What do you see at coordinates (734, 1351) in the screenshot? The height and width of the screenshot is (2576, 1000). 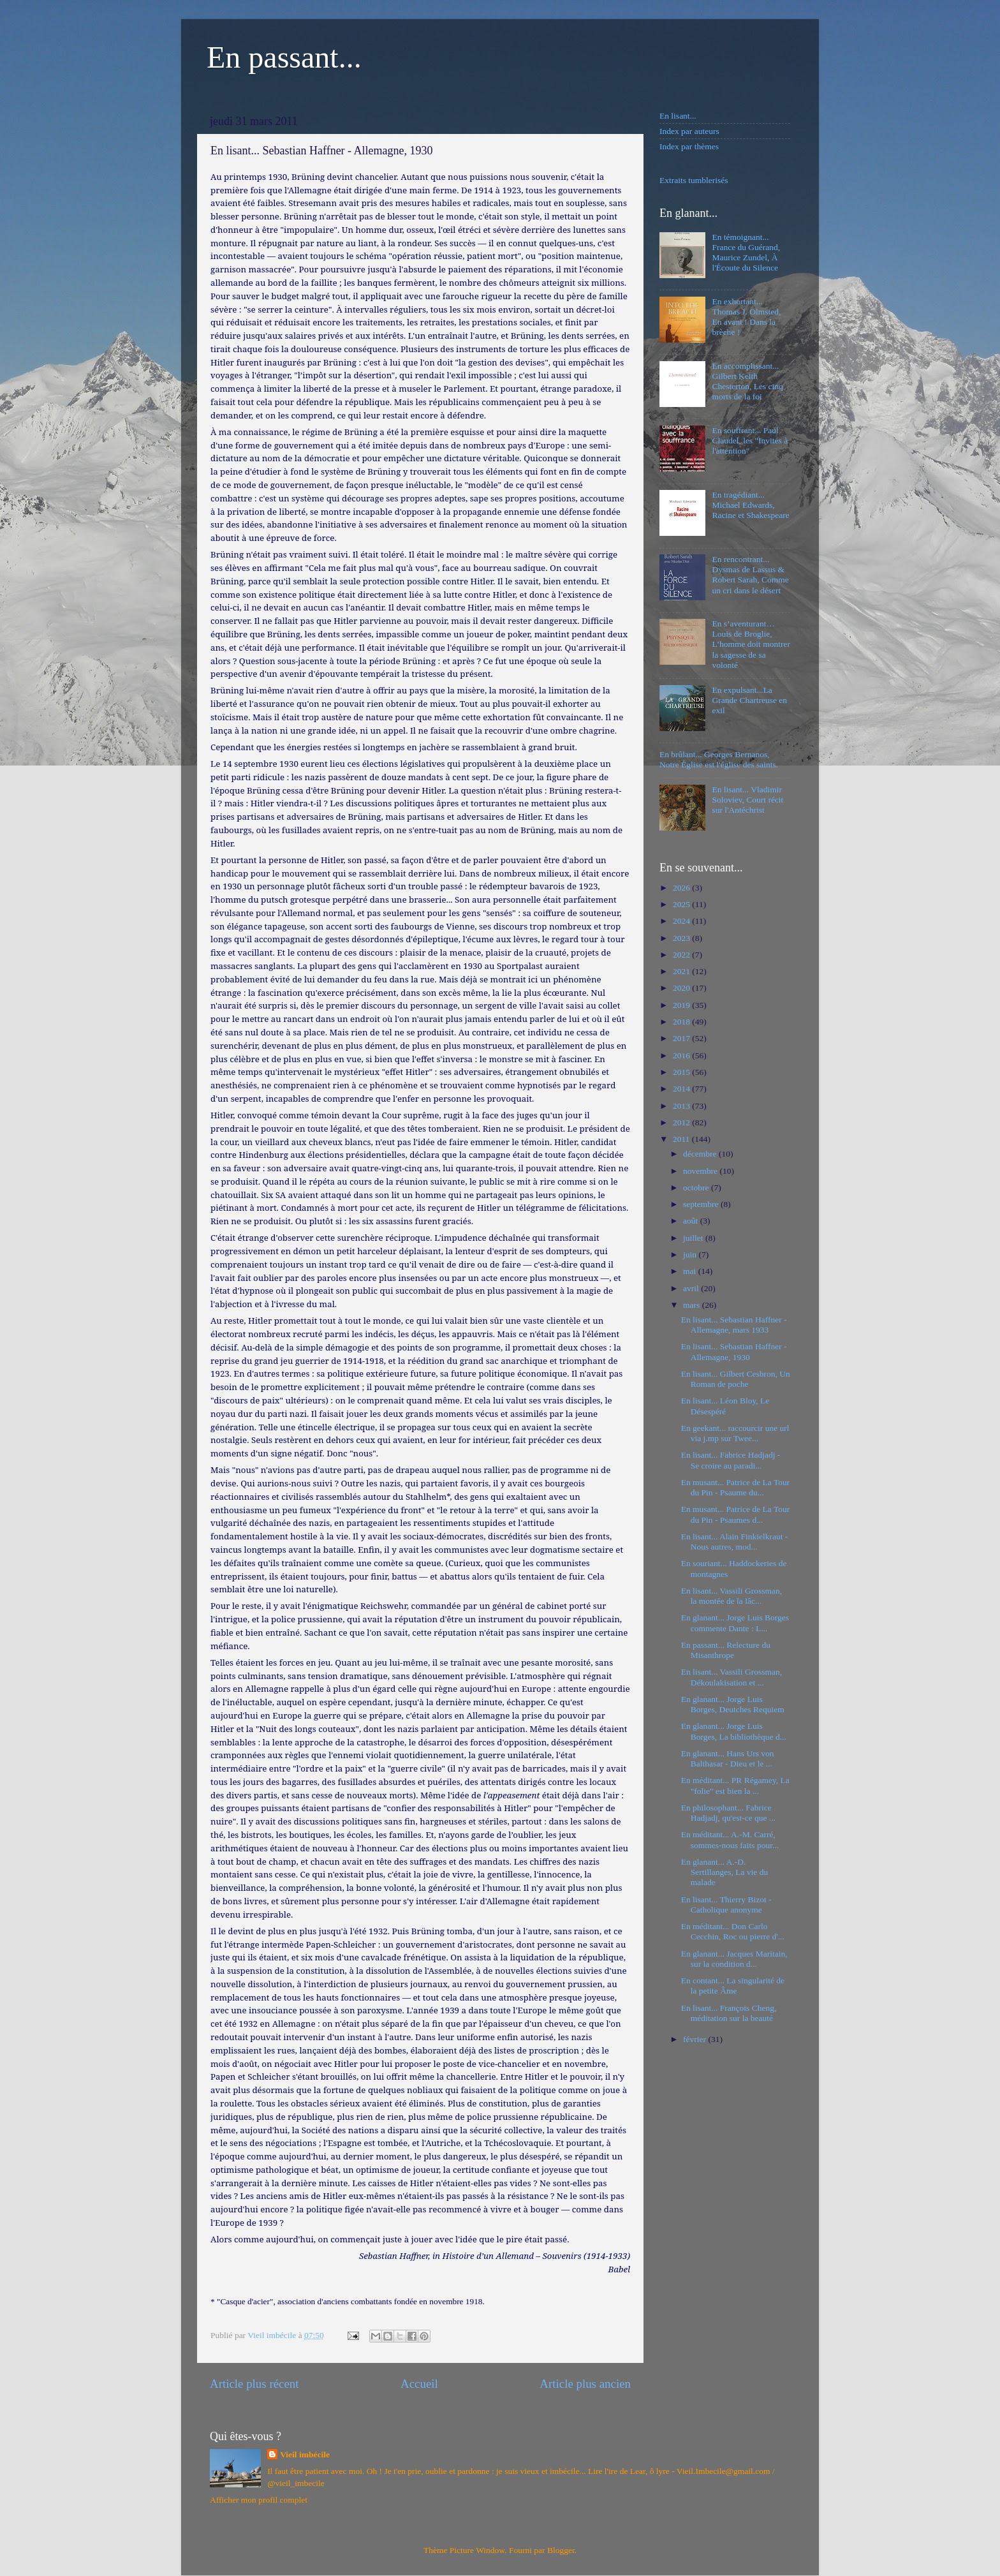 I see `En lisant... Sebastian Haffner - Allemagne, 1930` at bounding box center [734, 1351].